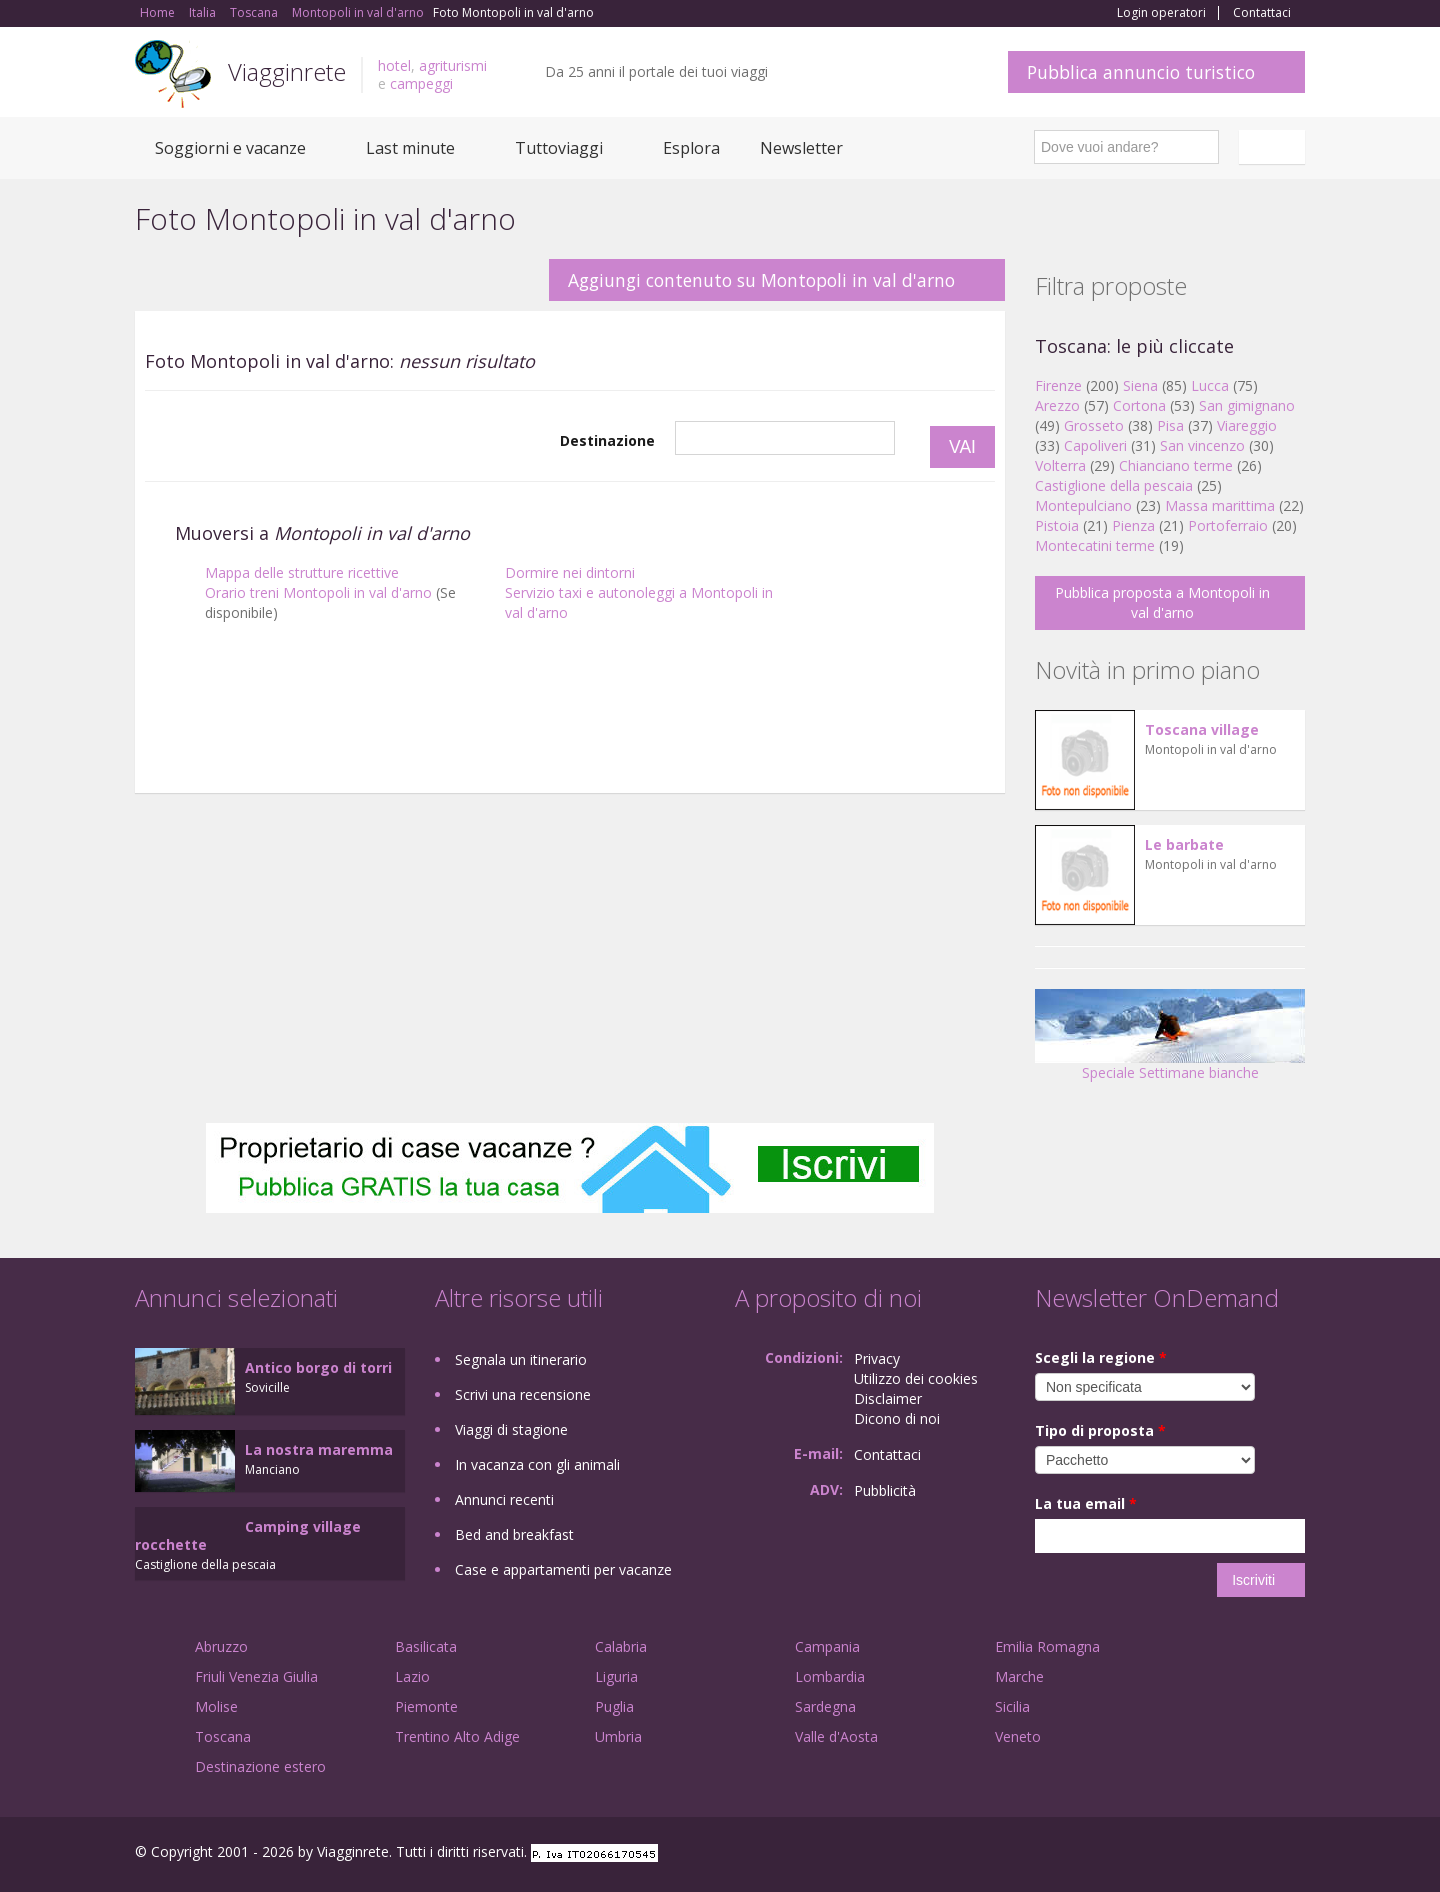  Describe the element at coordinates (453, 65) in the screenshot. I see `agriturismi` at that location.